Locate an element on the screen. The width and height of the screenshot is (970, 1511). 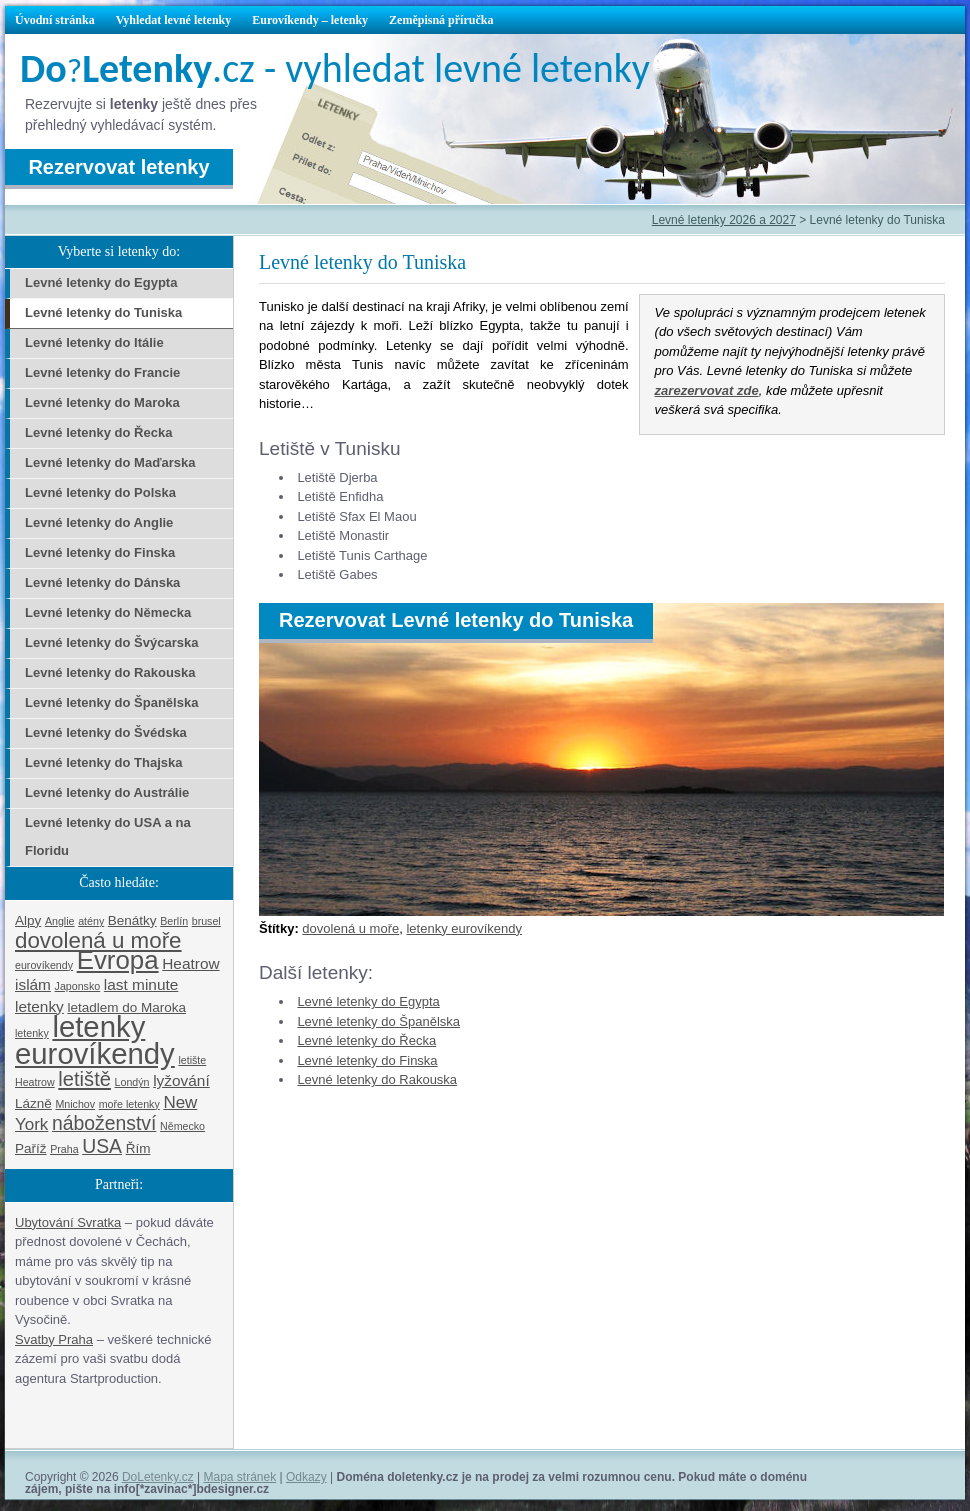
Řím [Řím (2 položky)] is located at coordinates (138, 1148).